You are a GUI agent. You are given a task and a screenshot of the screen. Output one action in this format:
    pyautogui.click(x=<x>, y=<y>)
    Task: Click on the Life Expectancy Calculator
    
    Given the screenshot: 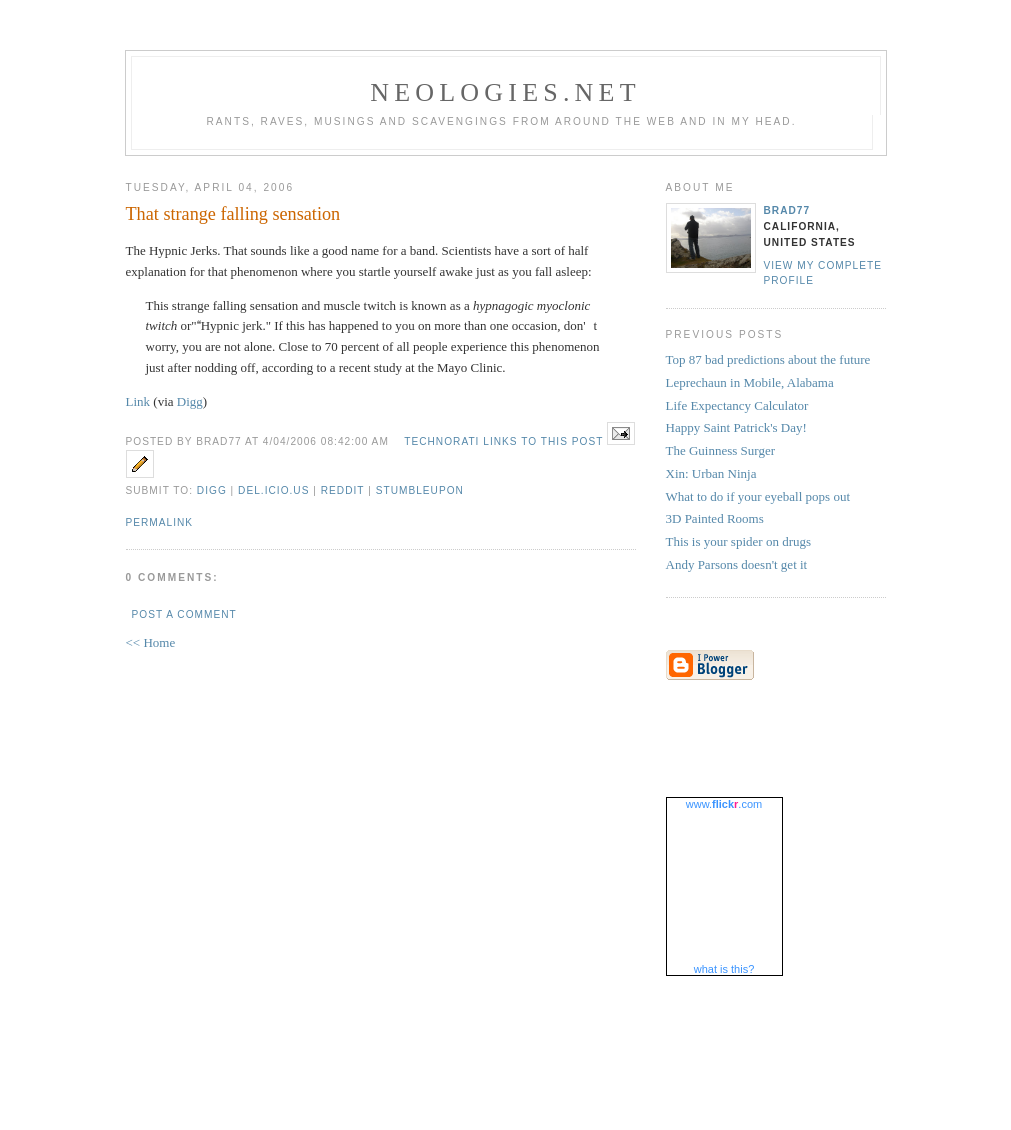 What is the action you would take?
    pyautogui.click(x=737, y=405)
    